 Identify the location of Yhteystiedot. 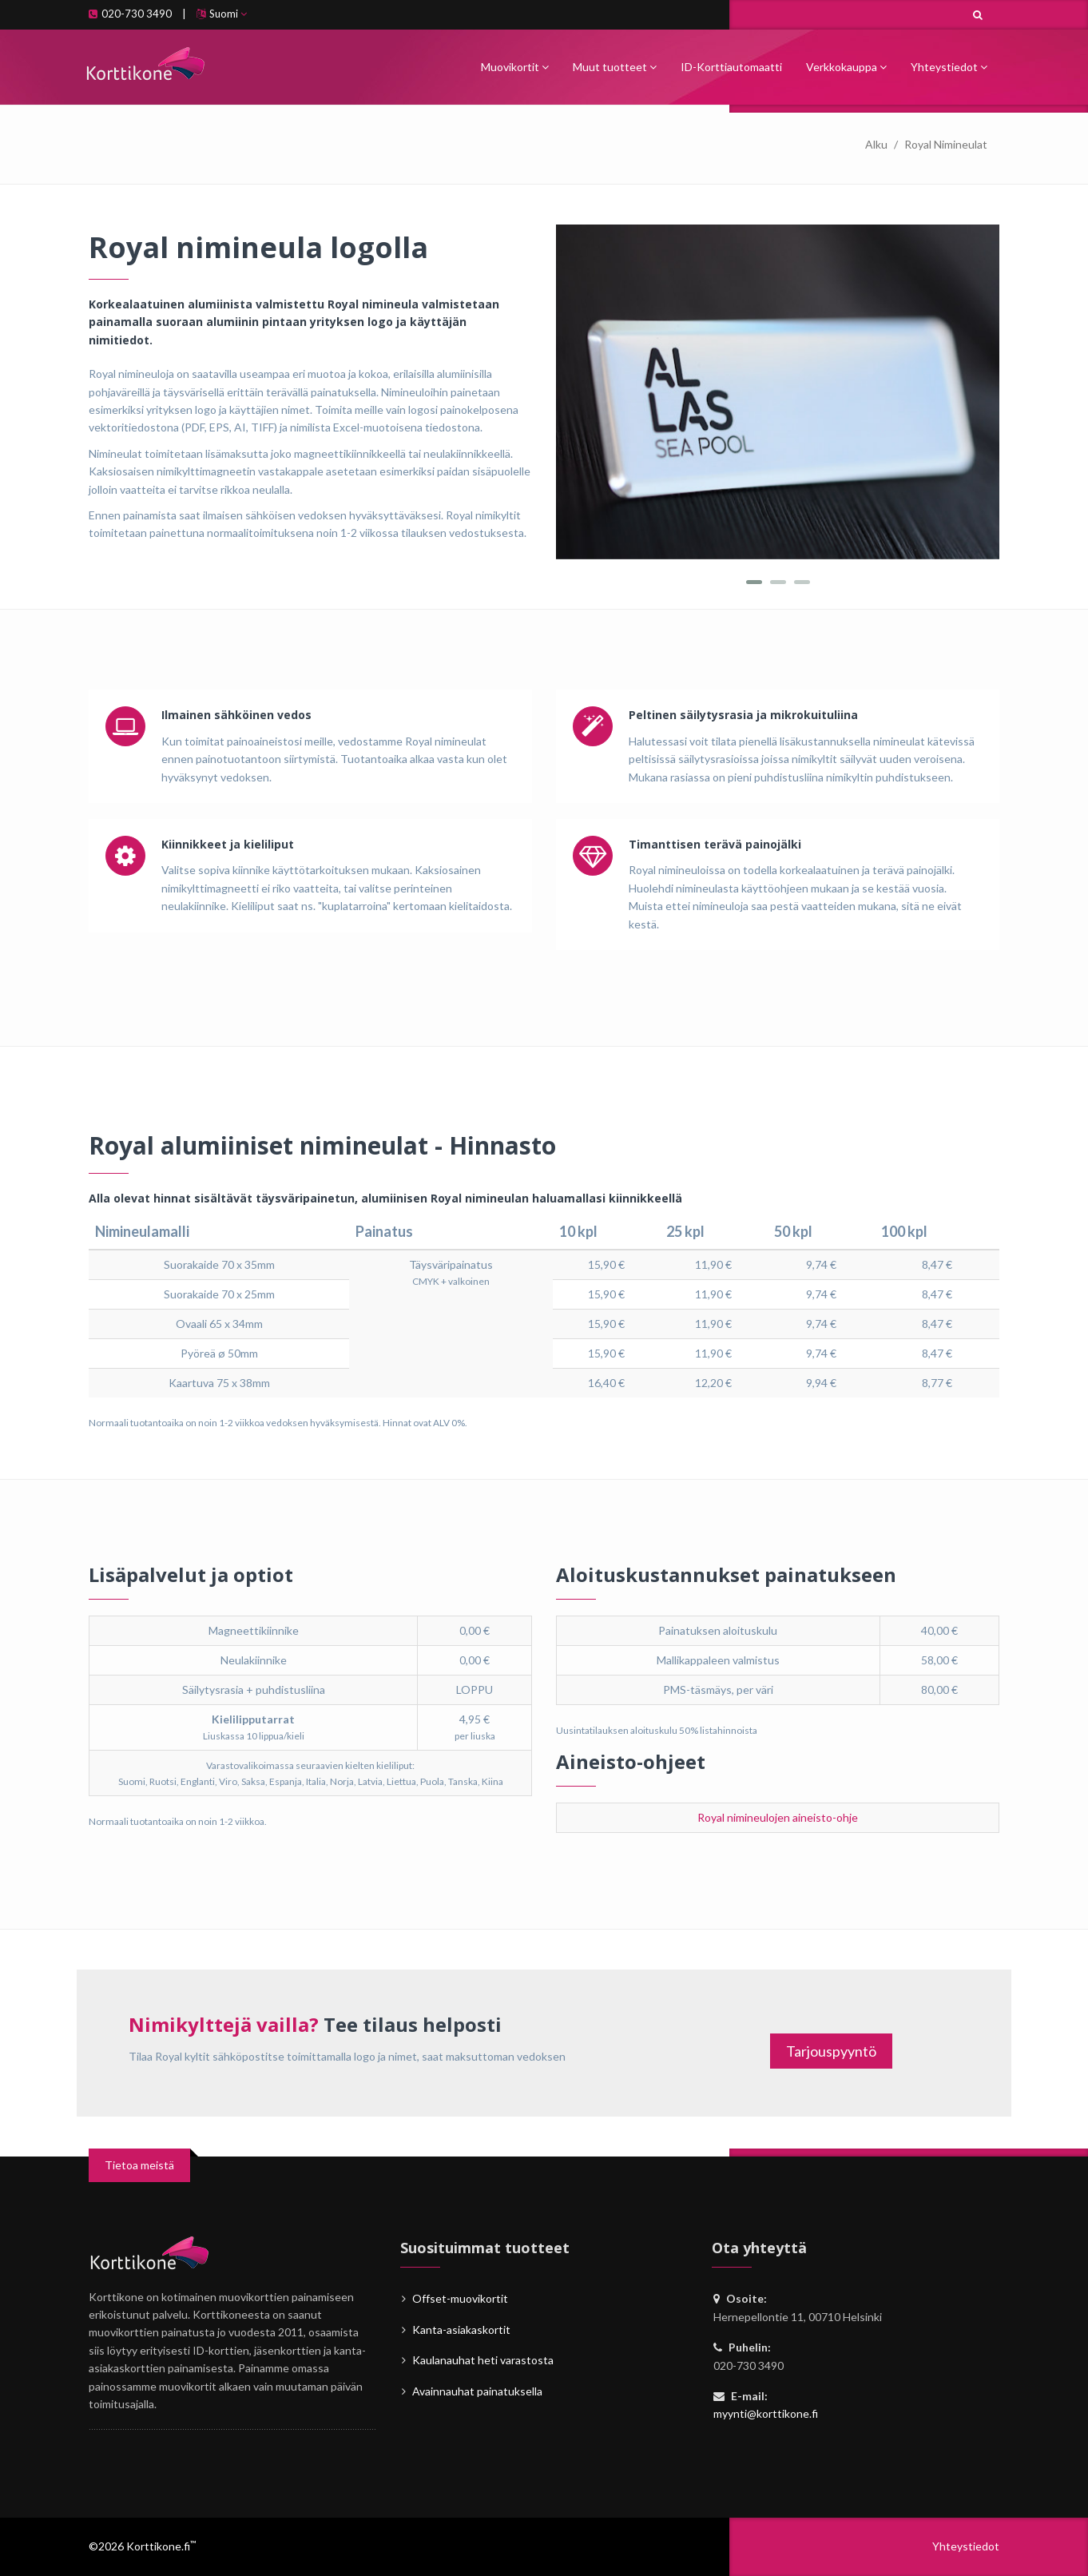
(949, 67).